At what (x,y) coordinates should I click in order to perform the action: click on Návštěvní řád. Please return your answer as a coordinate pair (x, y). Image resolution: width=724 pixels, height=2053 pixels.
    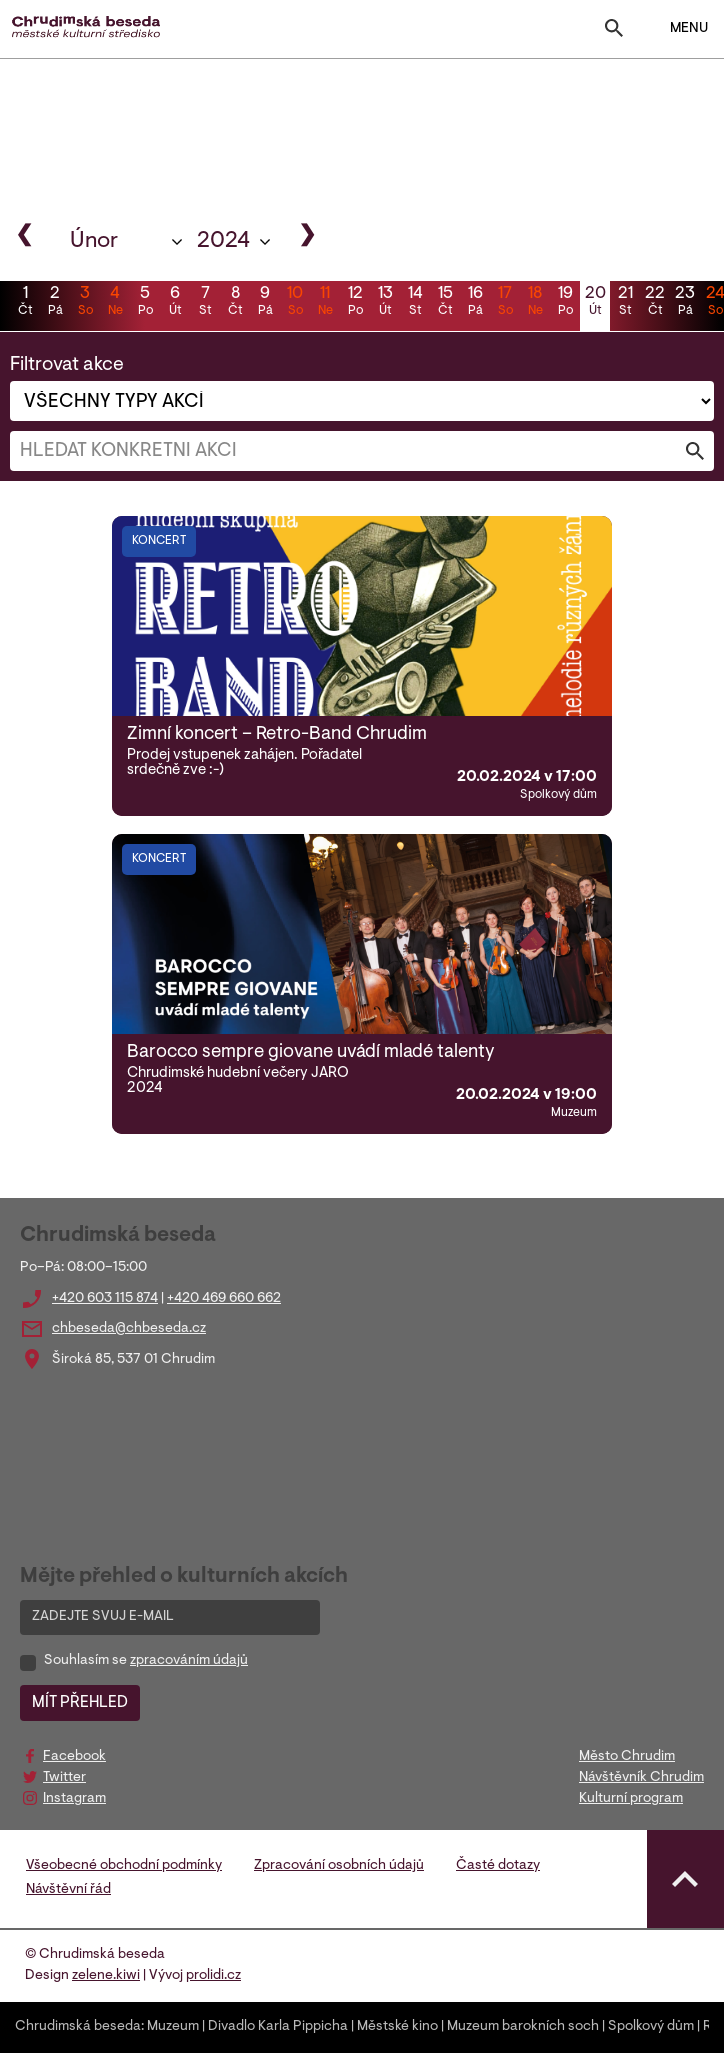
    Looking at the image, I should click on (68, 1890).